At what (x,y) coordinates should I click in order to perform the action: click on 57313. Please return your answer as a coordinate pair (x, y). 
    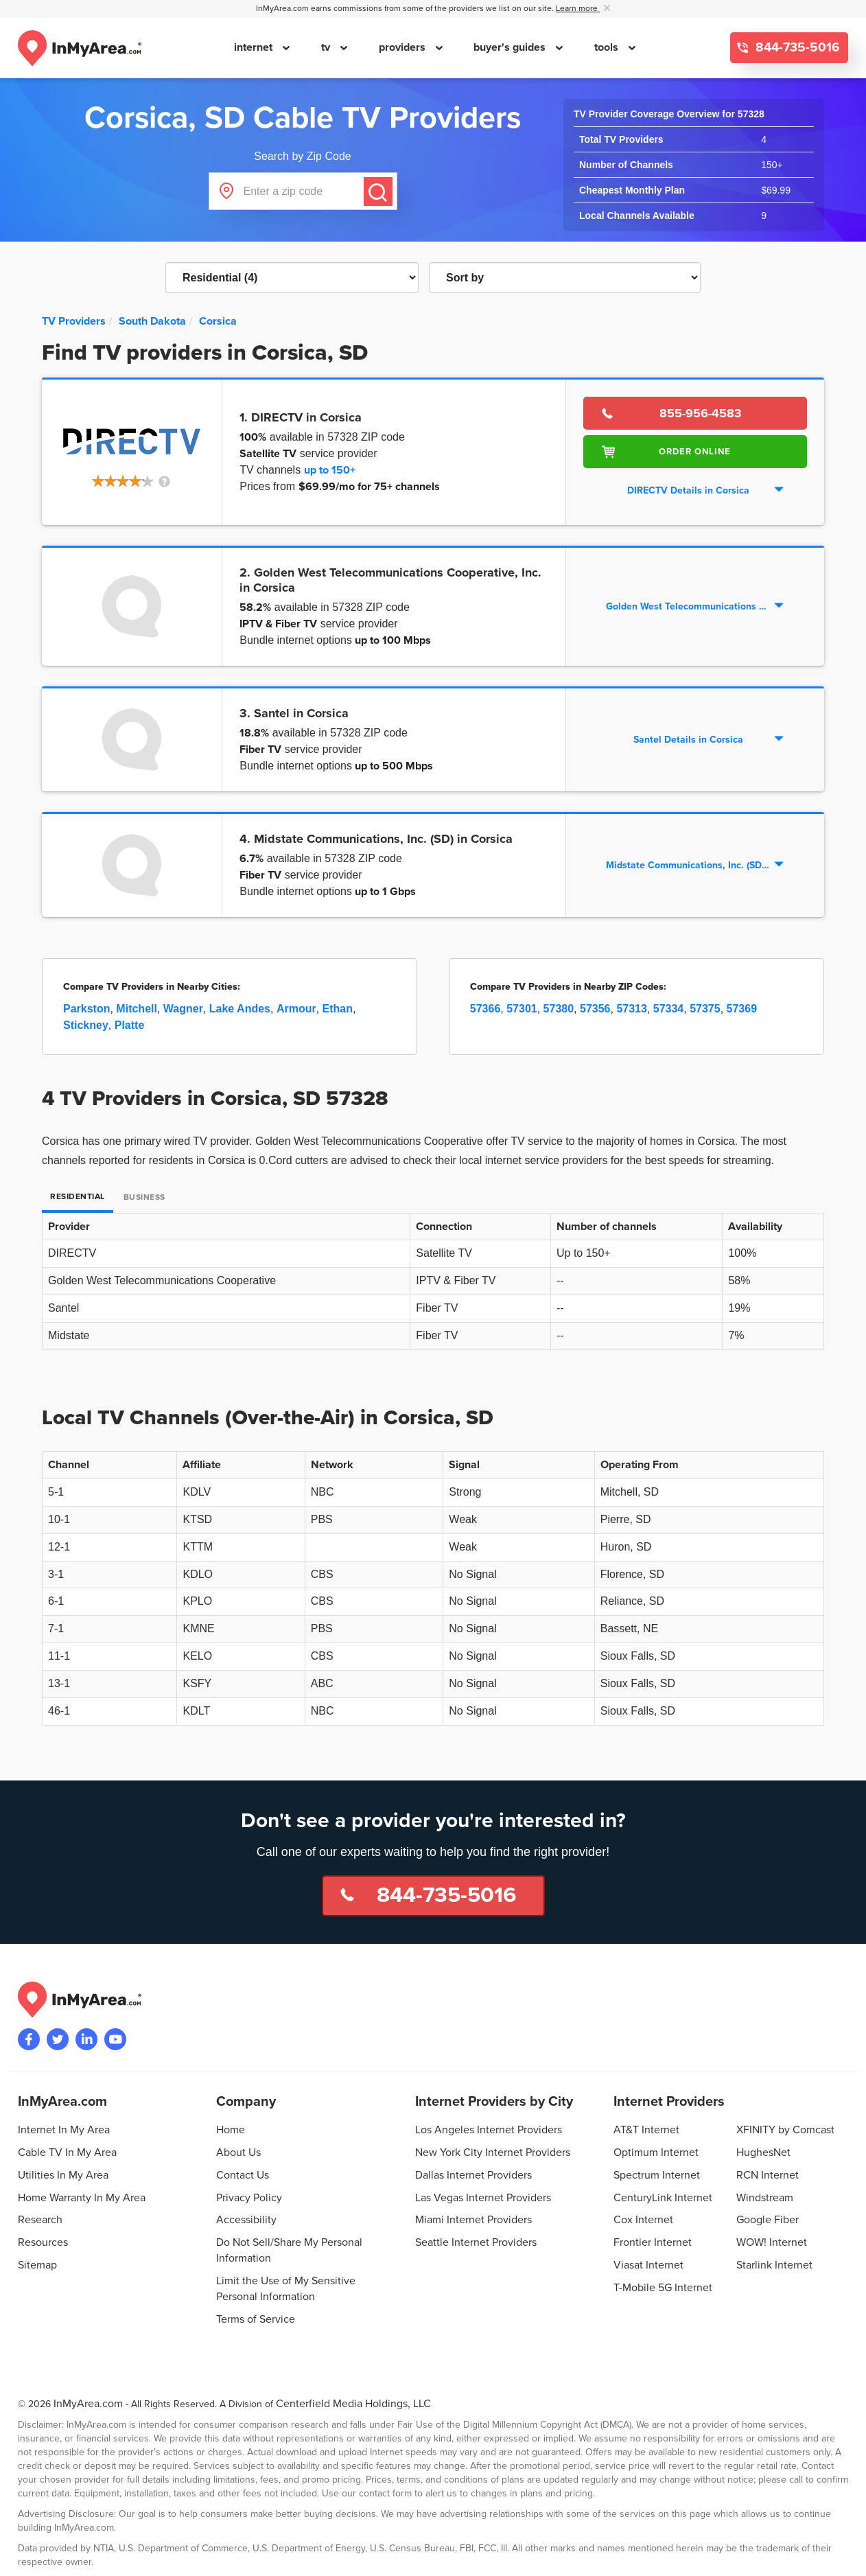
    Looking at the image, I should click on (631, 1008).